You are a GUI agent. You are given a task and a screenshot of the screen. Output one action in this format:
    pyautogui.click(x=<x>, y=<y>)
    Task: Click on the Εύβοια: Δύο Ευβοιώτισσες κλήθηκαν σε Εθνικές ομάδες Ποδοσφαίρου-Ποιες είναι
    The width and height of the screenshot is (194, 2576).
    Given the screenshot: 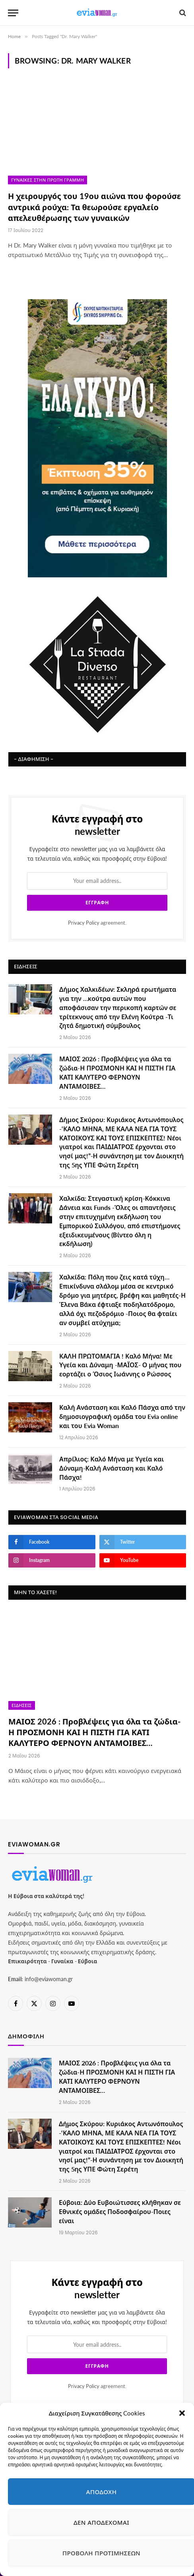 What is the action you would take?
    pyautogui.click(x=120, y=2211)
    